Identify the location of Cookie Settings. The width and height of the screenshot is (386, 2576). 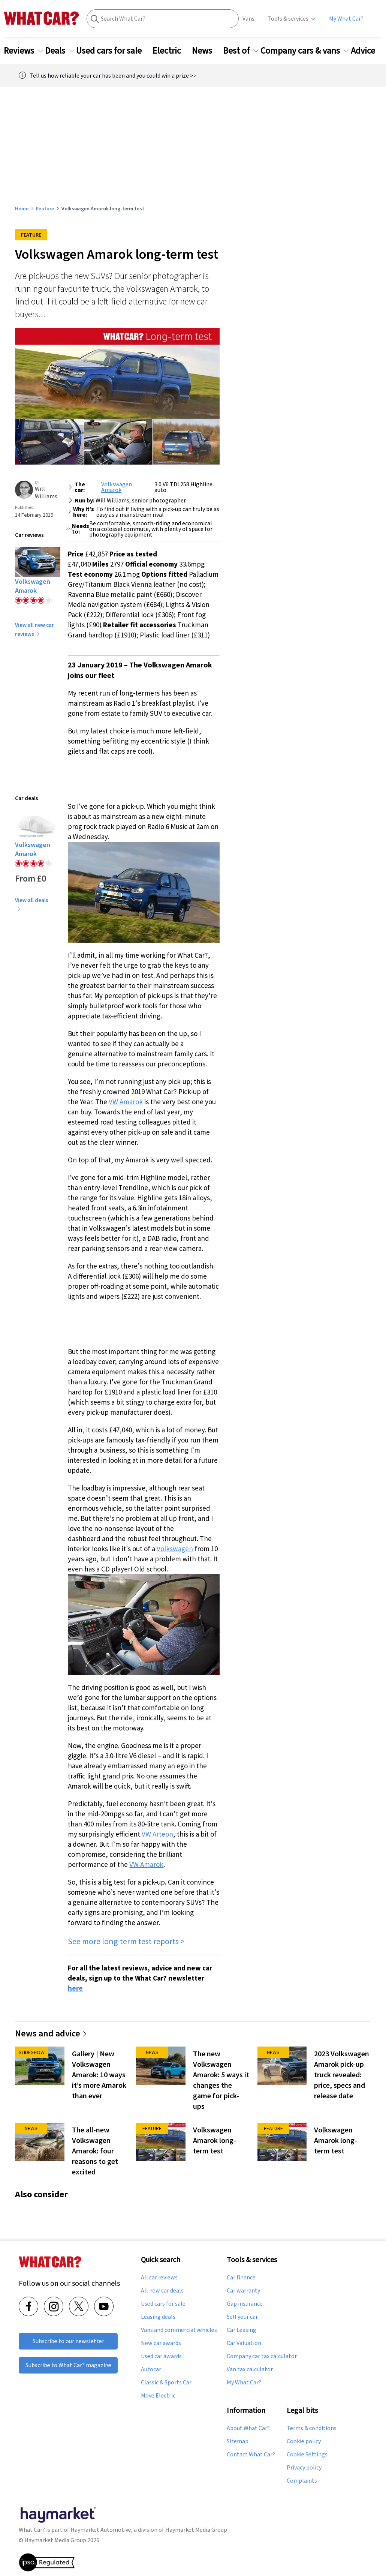
(307, 2454).